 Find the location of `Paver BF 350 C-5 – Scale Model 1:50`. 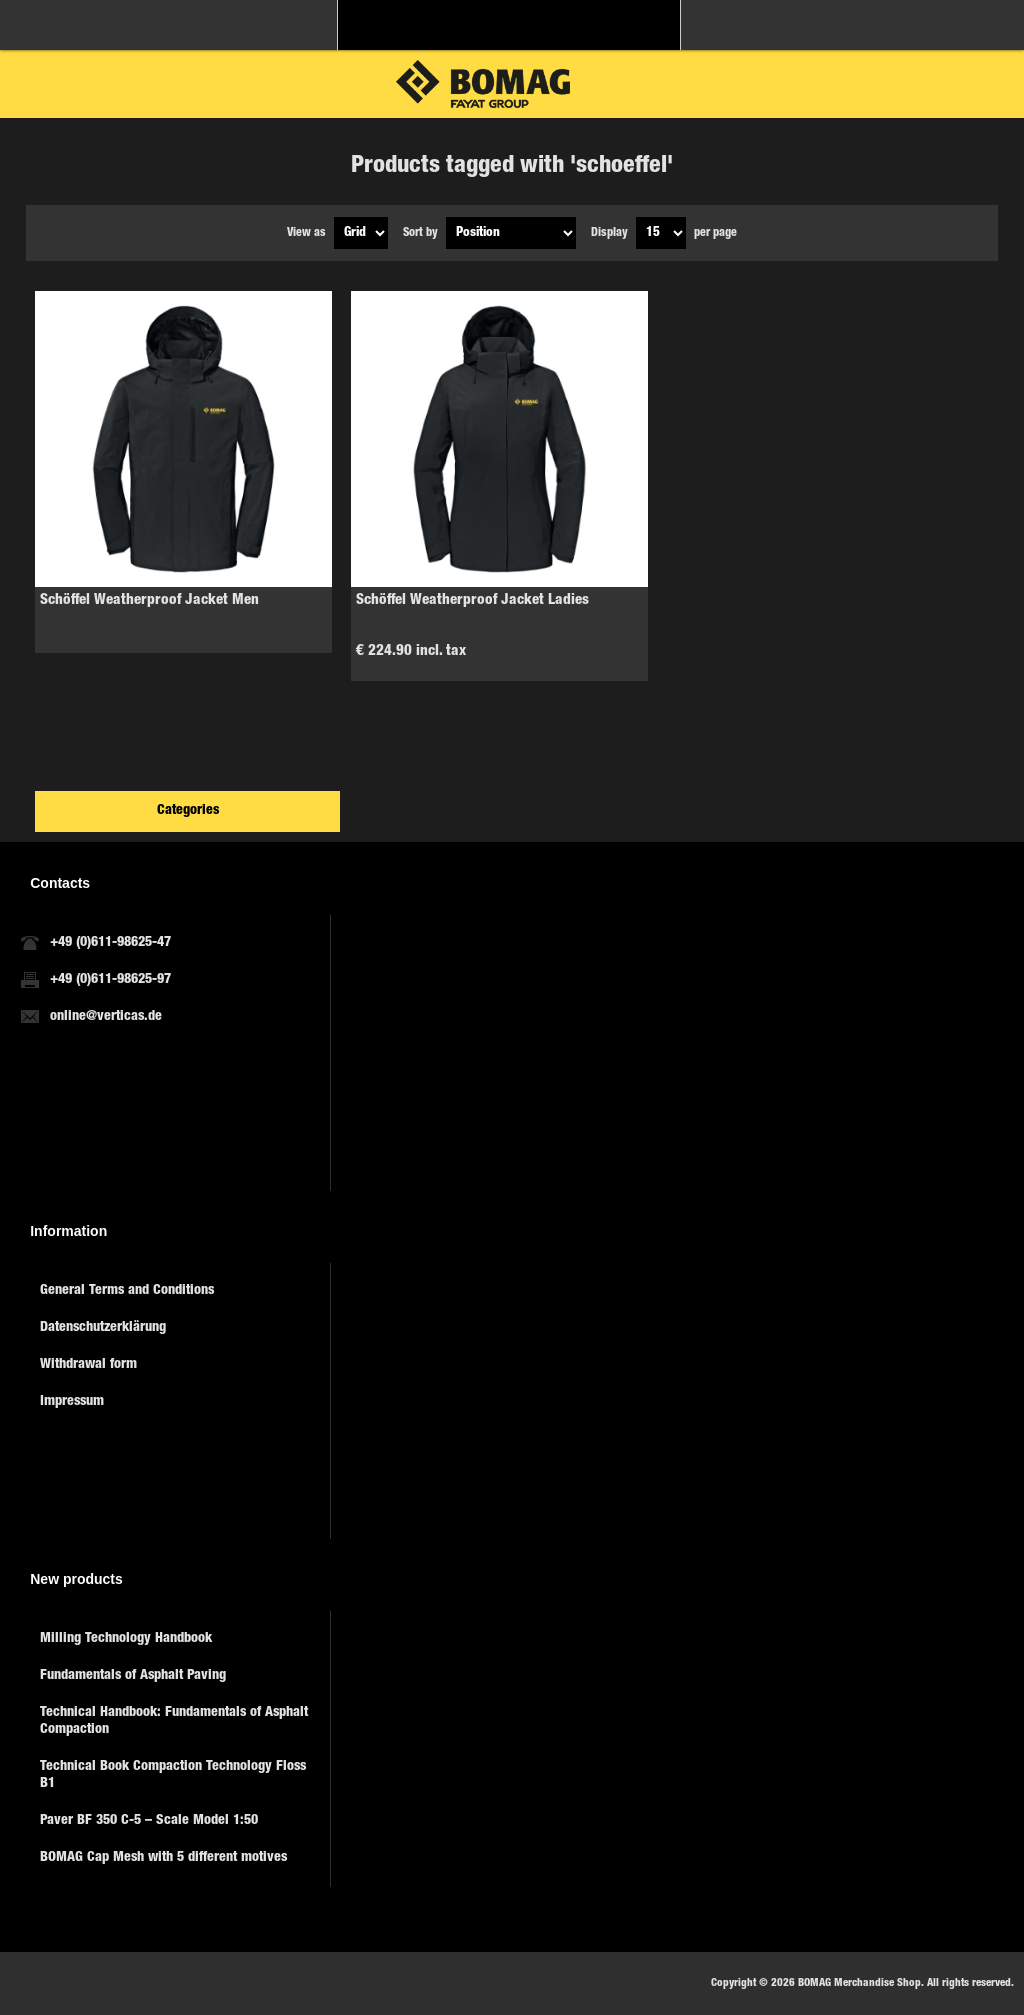

Paver BF 350 C-5 – Scale Model 1:50 is located at coordinates (149, 1821).